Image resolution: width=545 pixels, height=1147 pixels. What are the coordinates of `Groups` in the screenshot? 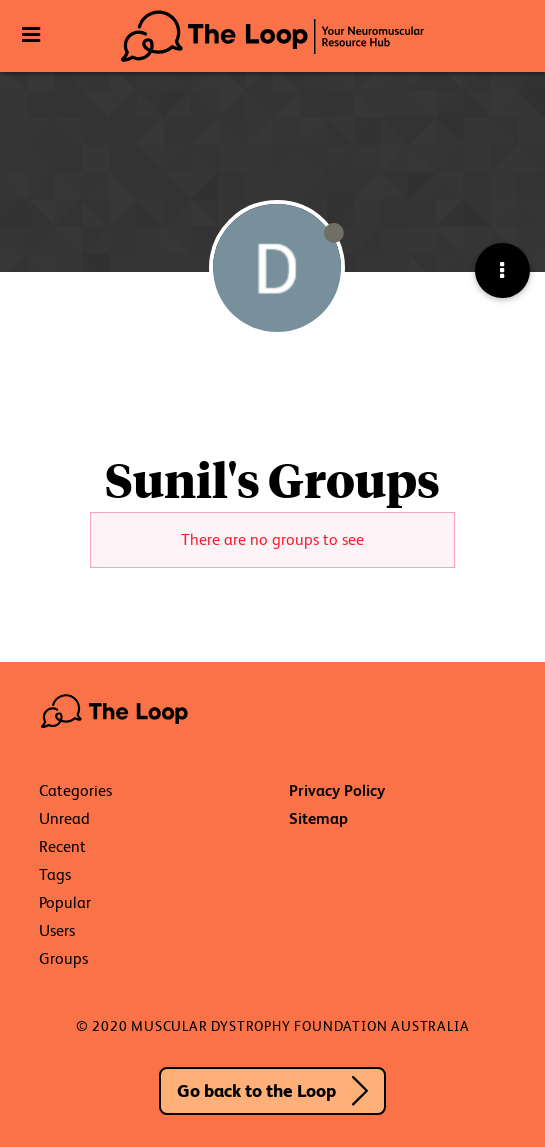 It's located at (63, 958).